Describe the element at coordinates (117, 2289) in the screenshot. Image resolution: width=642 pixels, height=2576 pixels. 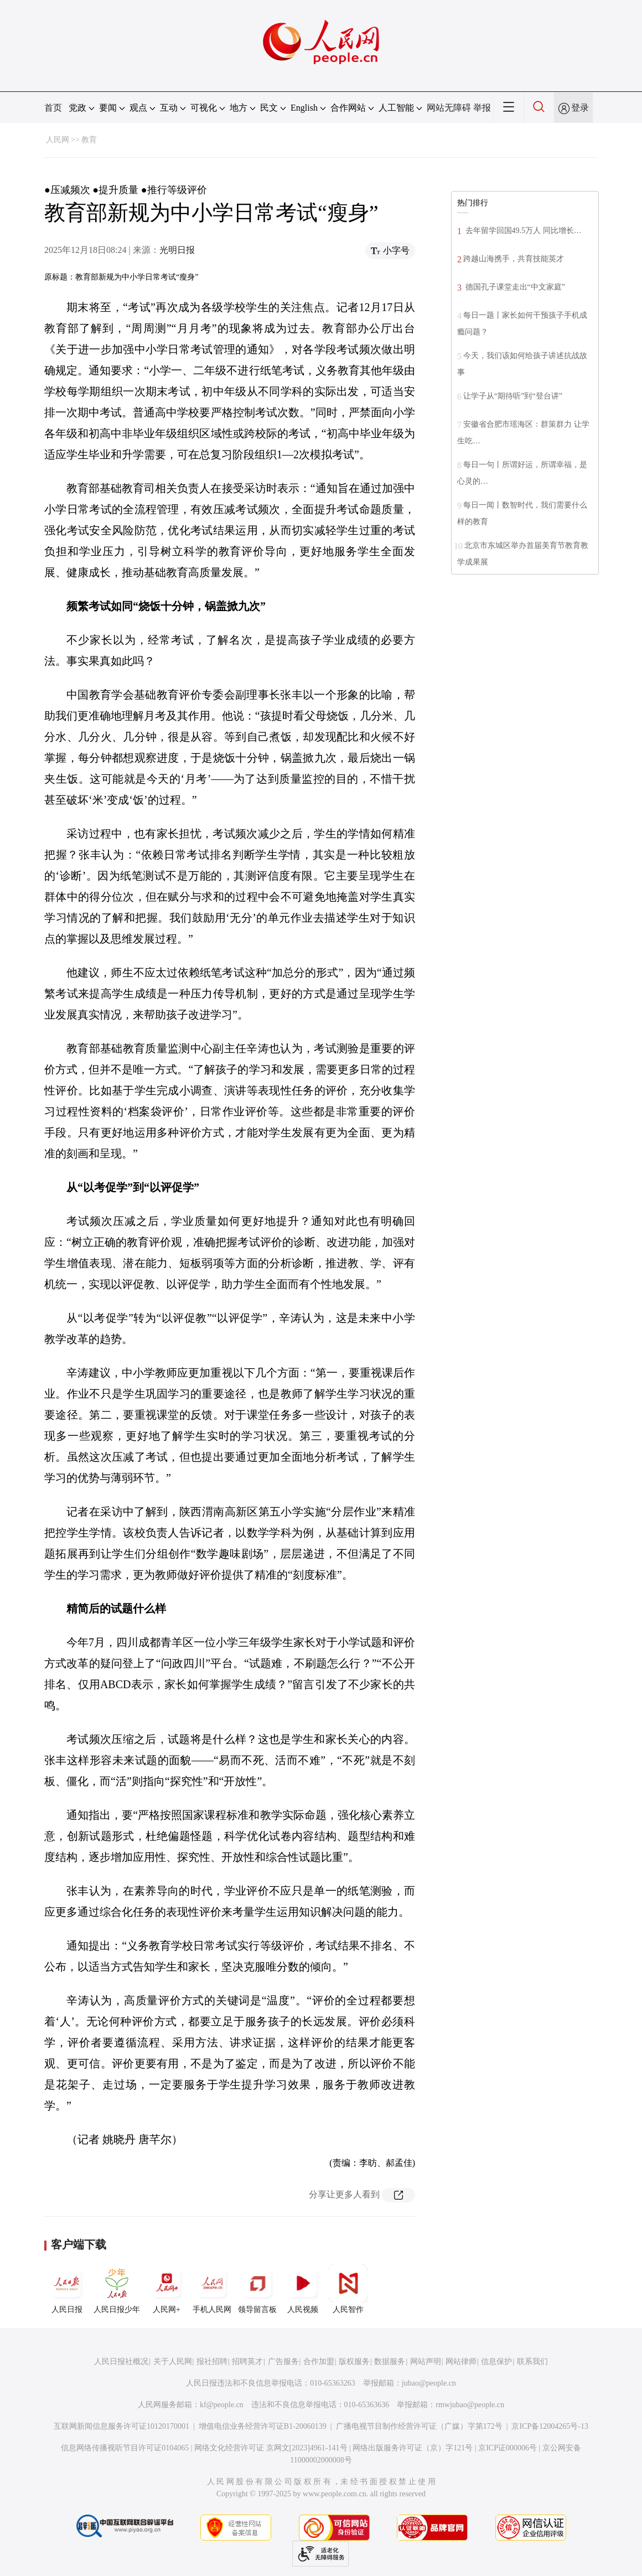
I see `人民日报少年` at that location.